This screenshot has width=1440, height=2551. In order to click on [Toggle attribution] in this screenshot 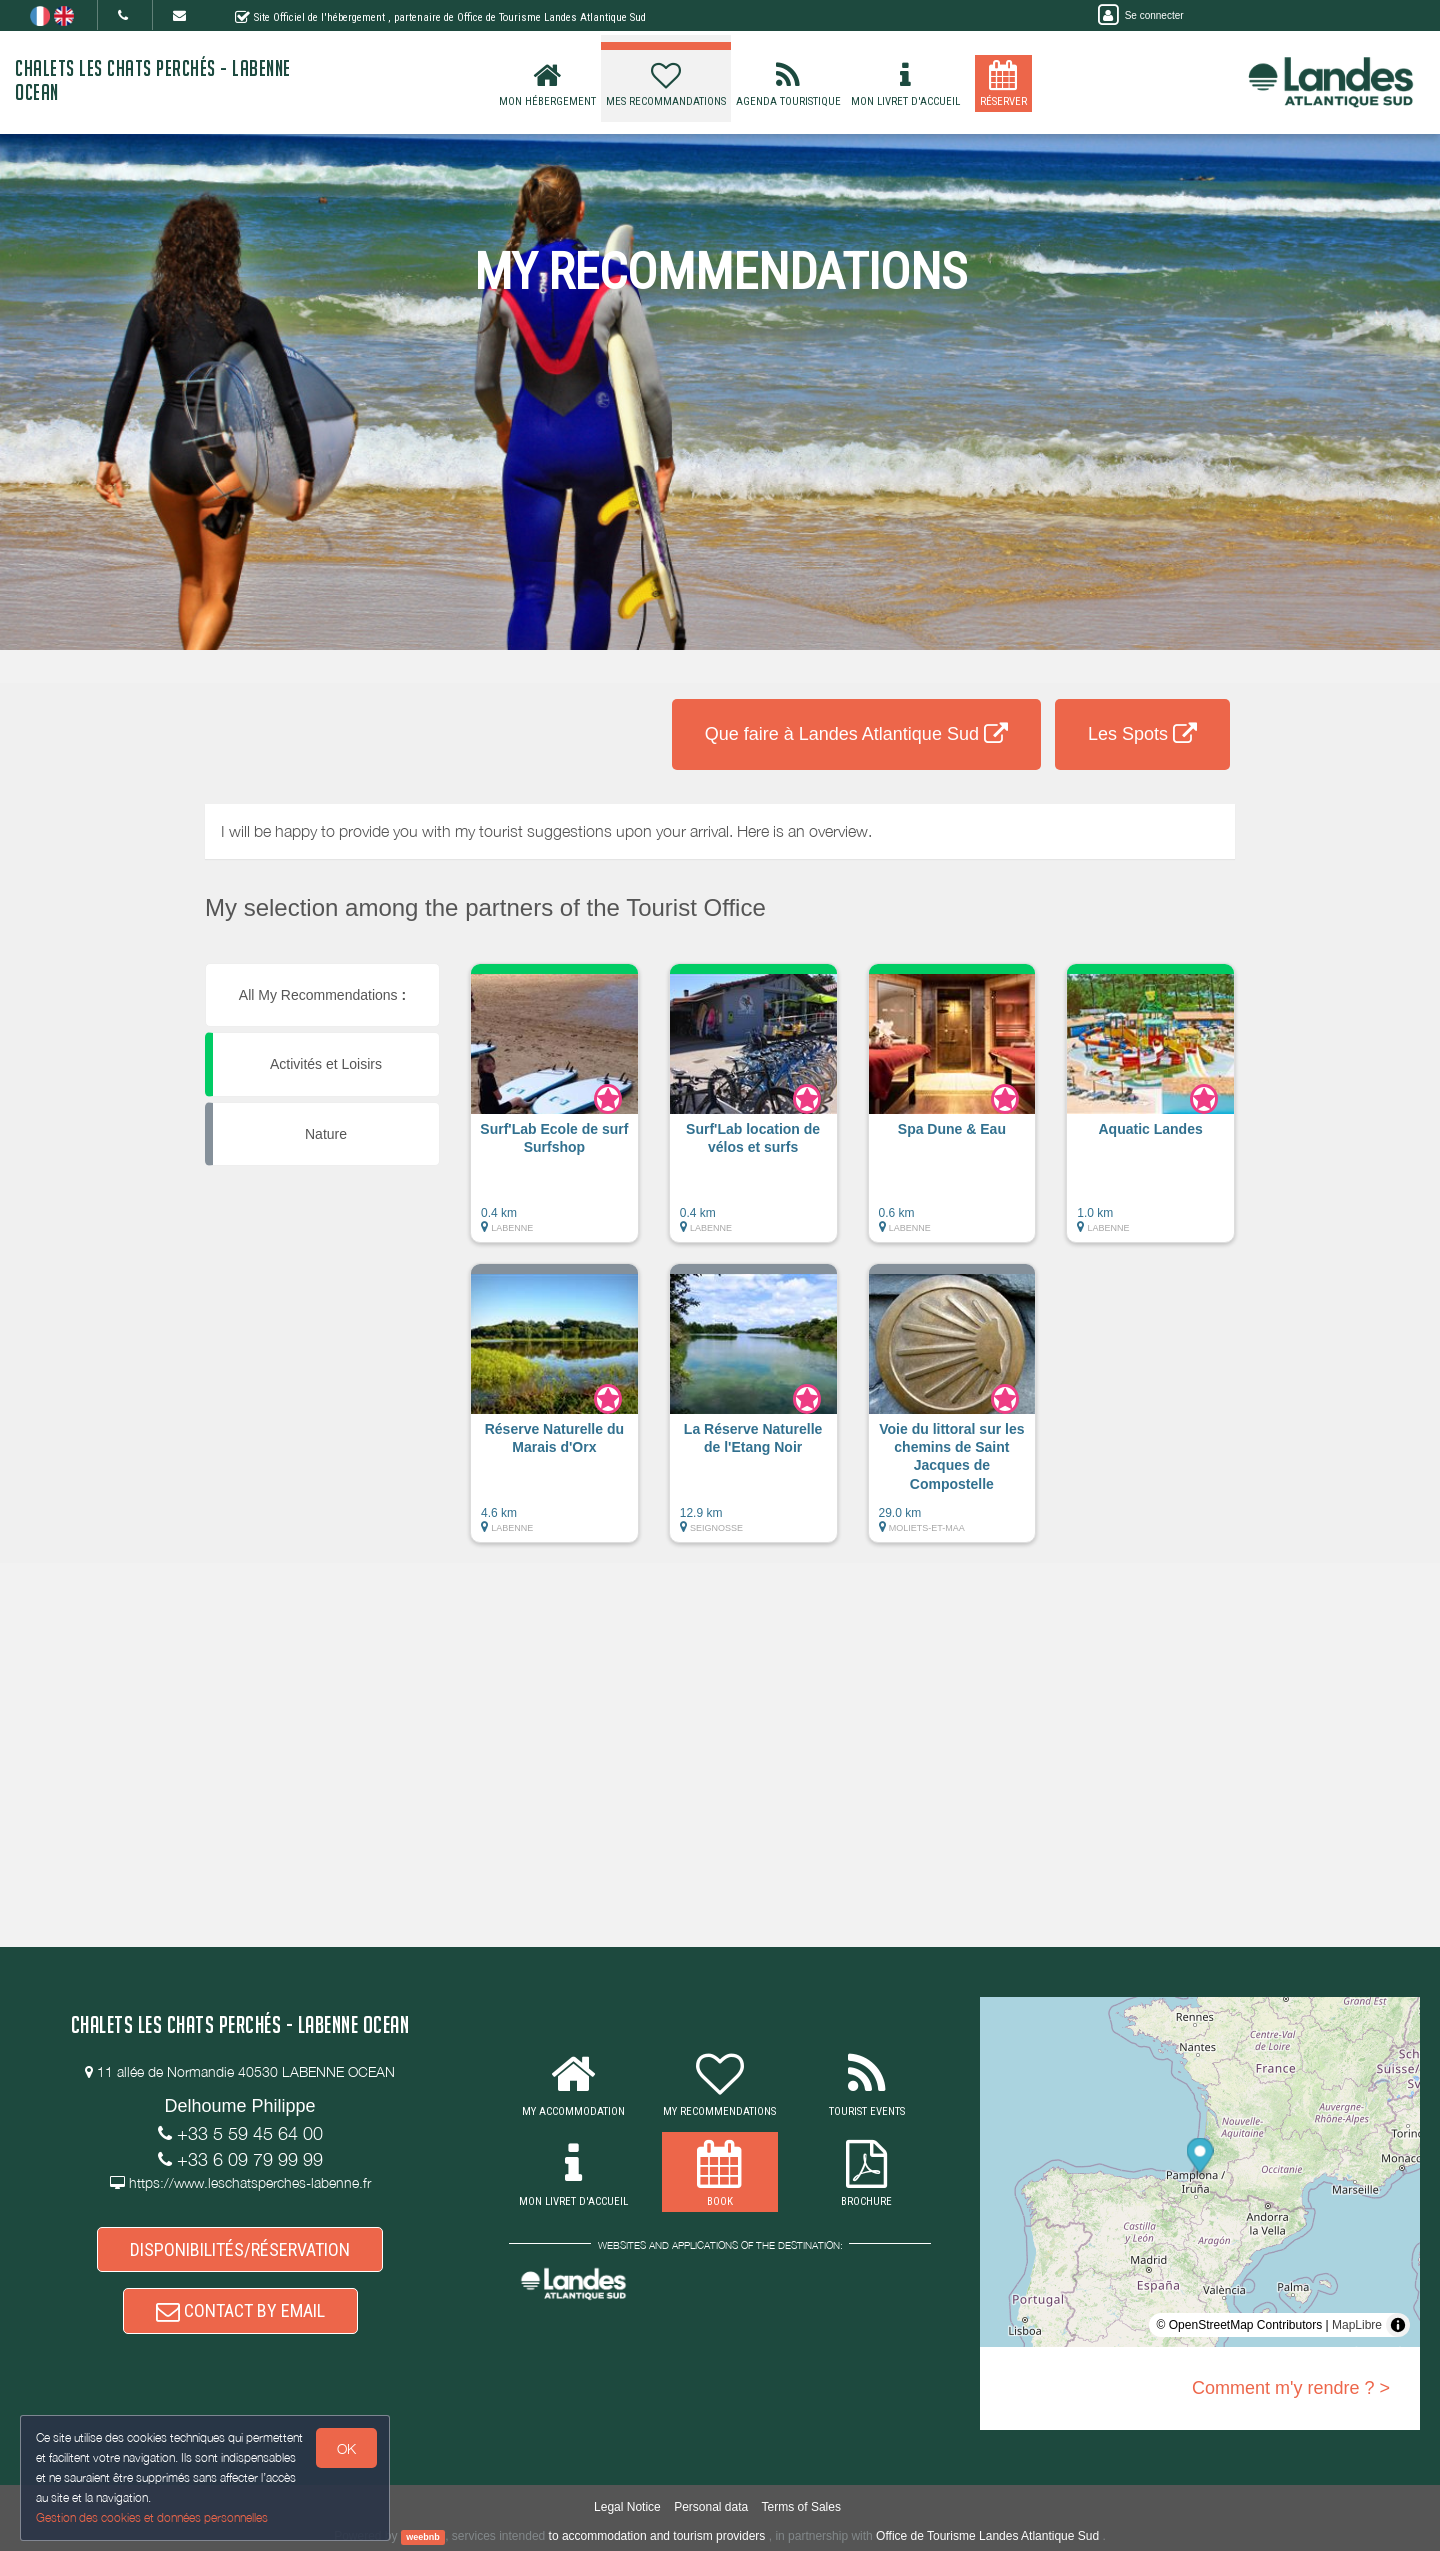, I will do `click(1398, 2325)`.